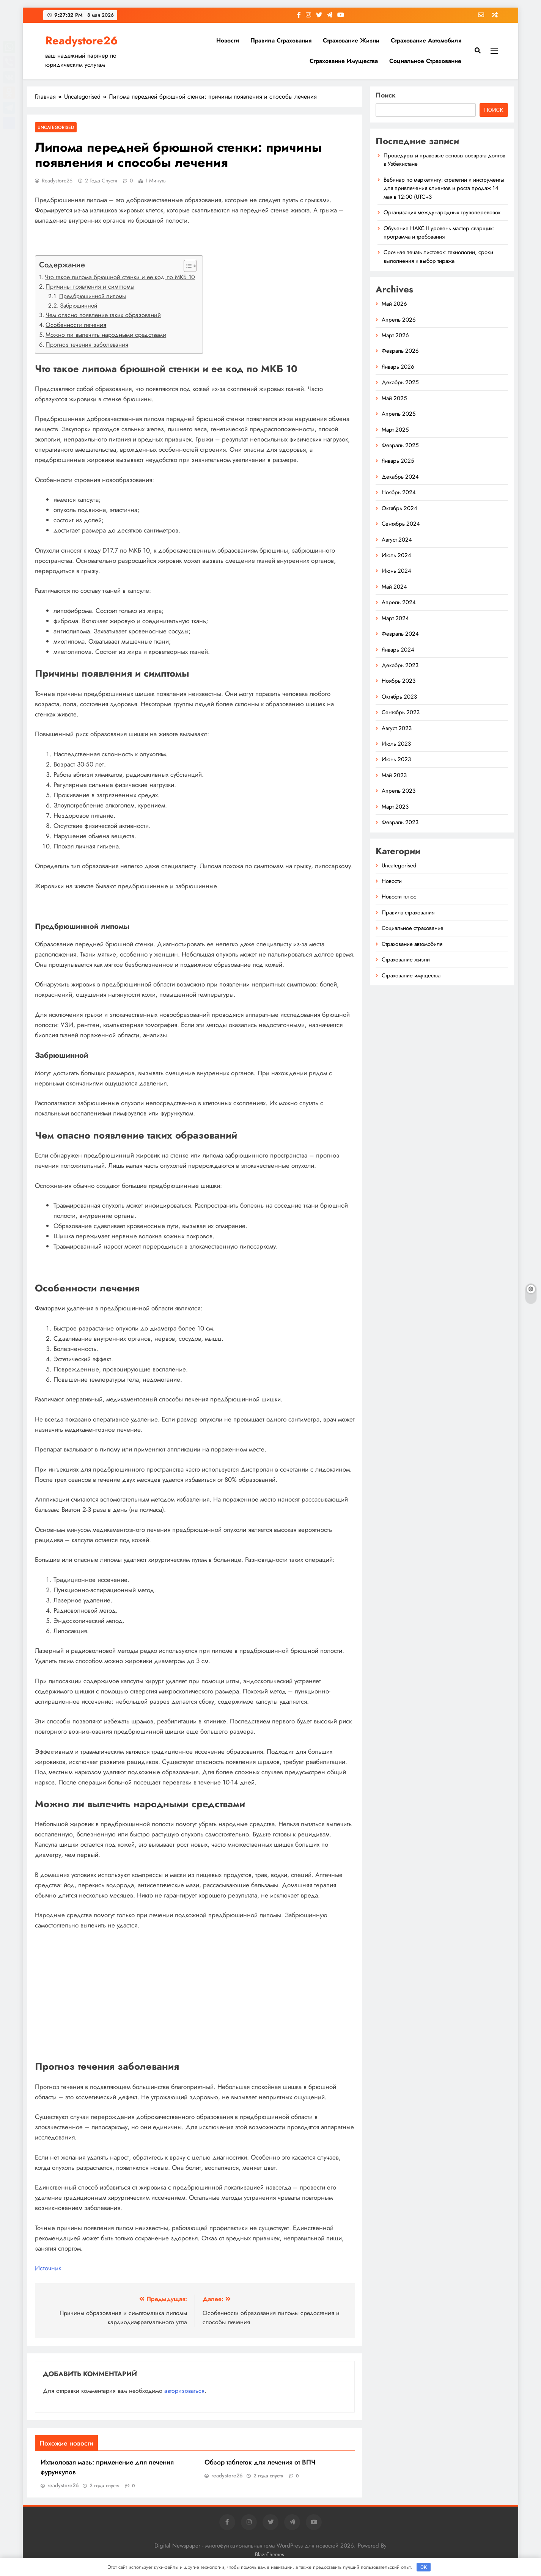  Describe the element at coordinates (438, 256) in the screenshot. I see `Срочная печать листовок: технологии, сроки выполнения и выбор тиража` at that location.